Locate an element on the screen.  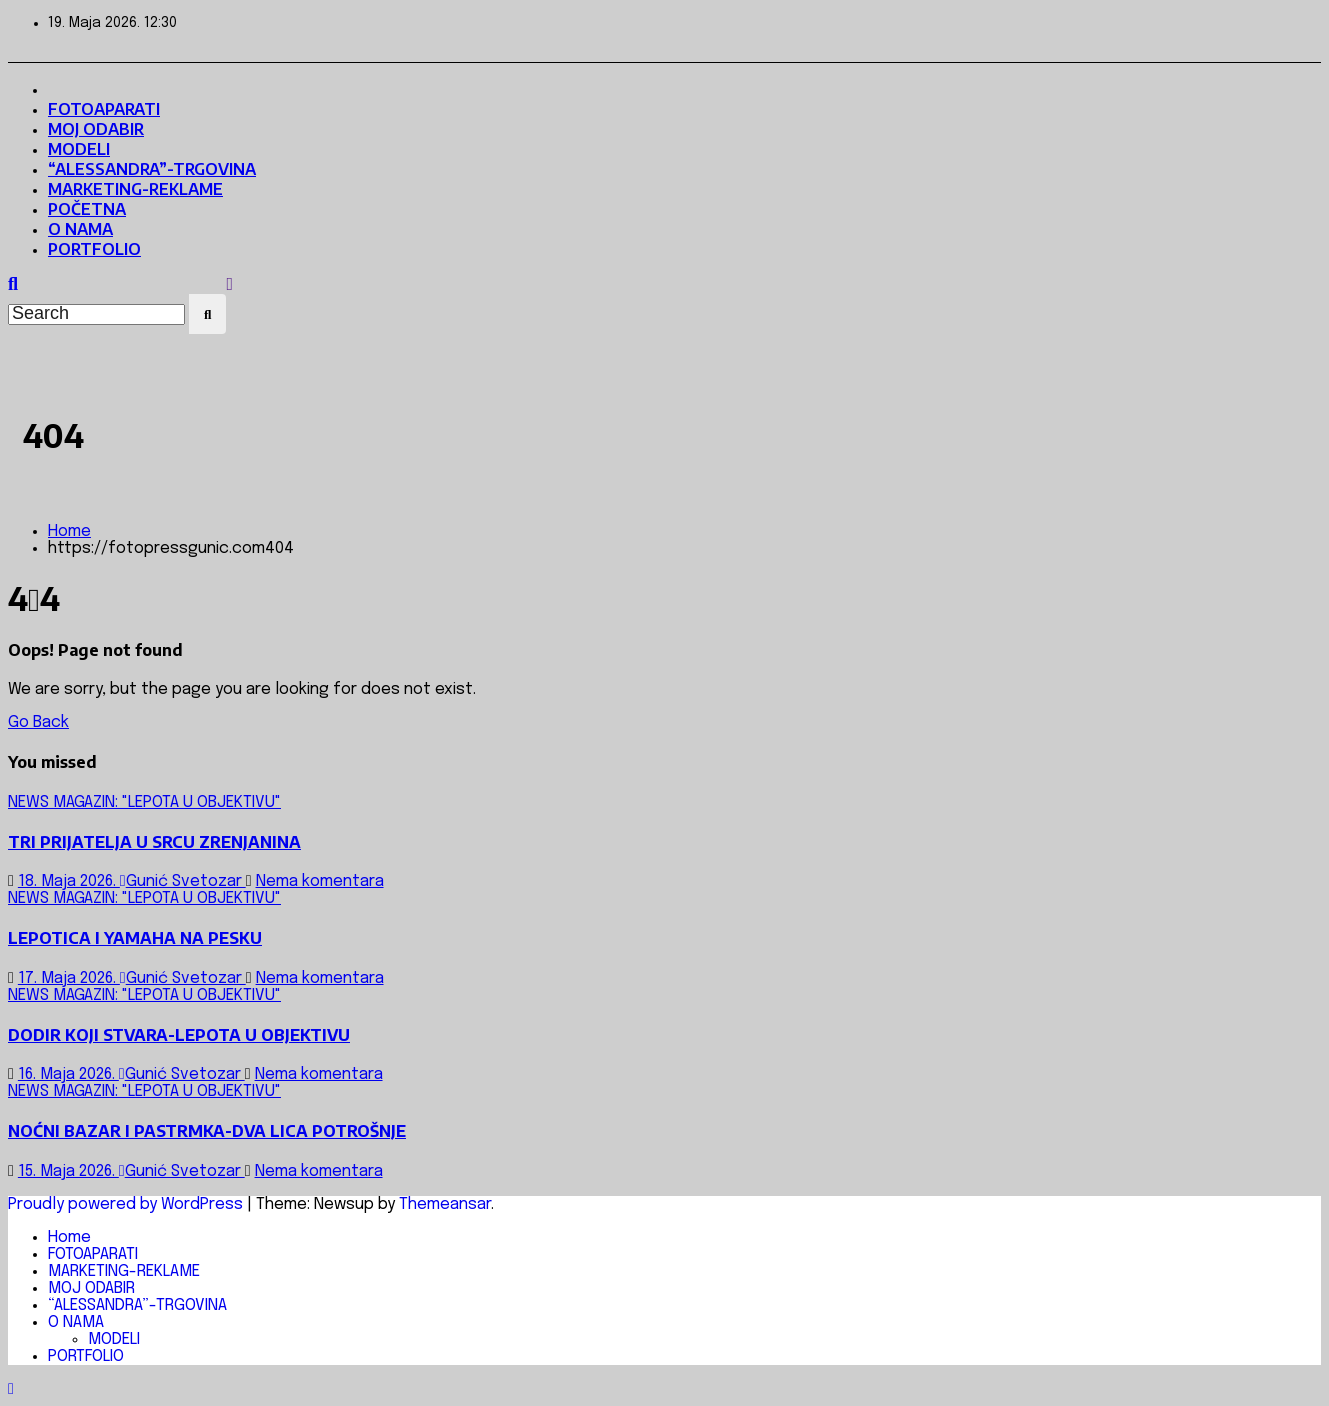
“ALESSANDRA”-TRGOVINA is located at coordinates (152, 169).